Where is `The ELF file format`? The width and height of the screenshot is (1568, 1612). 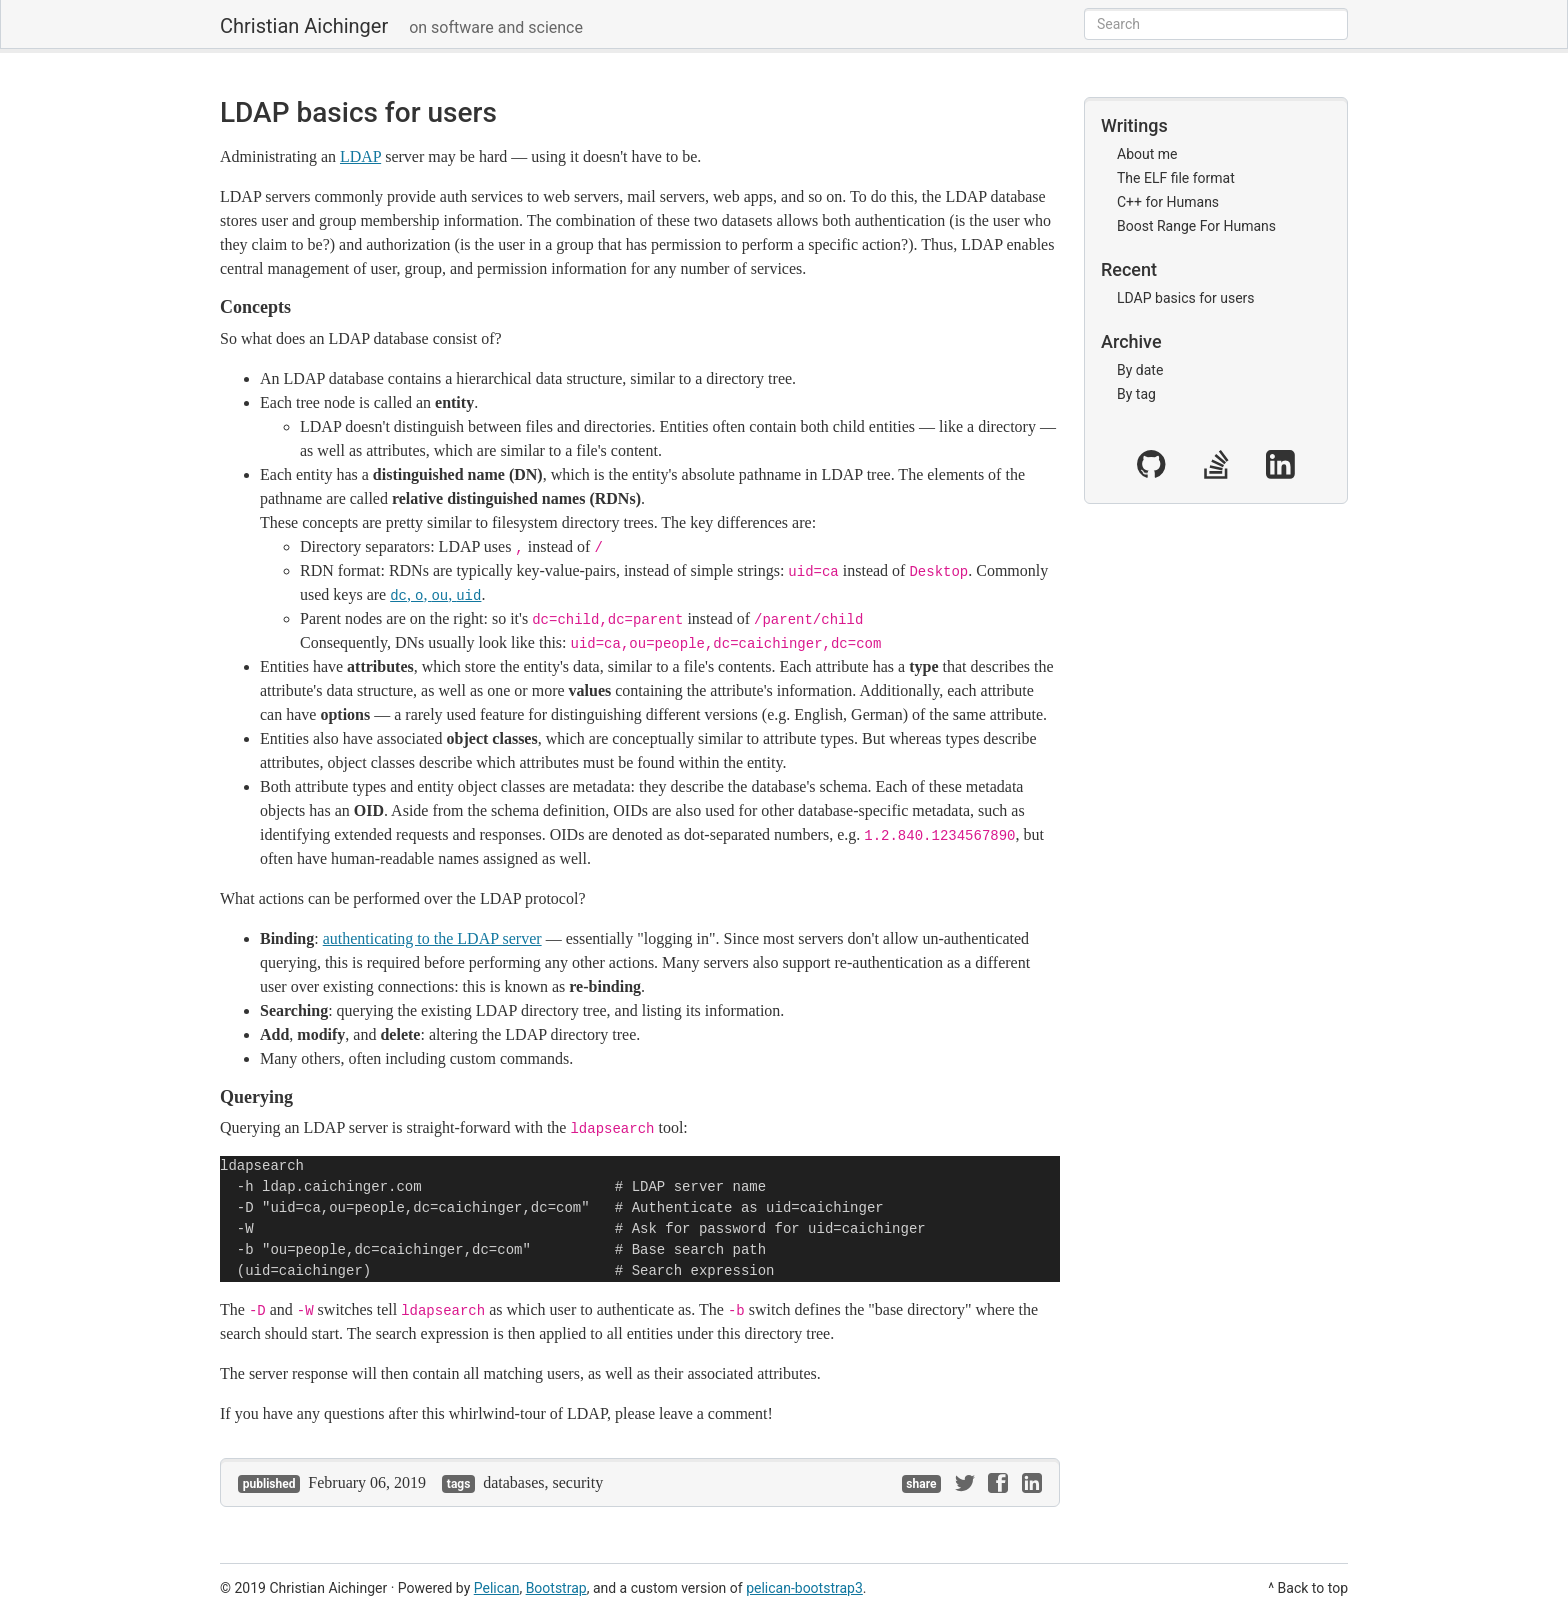 The ELF file format is located at coordinates (1176, 178).